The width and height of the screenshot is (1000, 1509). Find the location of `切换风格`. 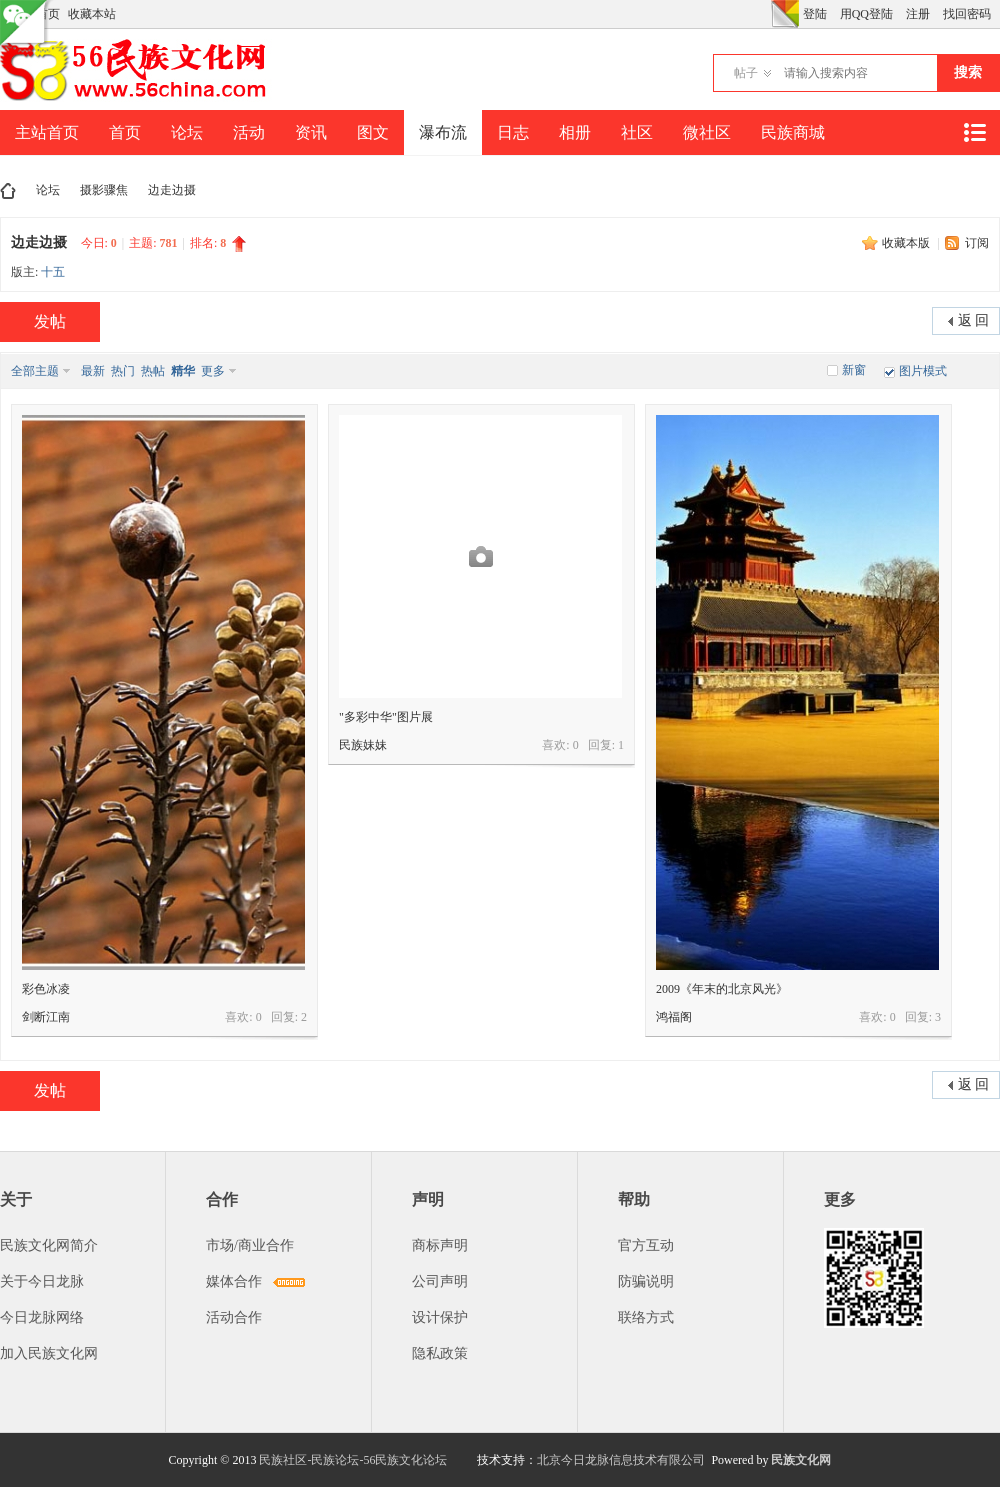

切换风格 is located at coordinates (785, 14).